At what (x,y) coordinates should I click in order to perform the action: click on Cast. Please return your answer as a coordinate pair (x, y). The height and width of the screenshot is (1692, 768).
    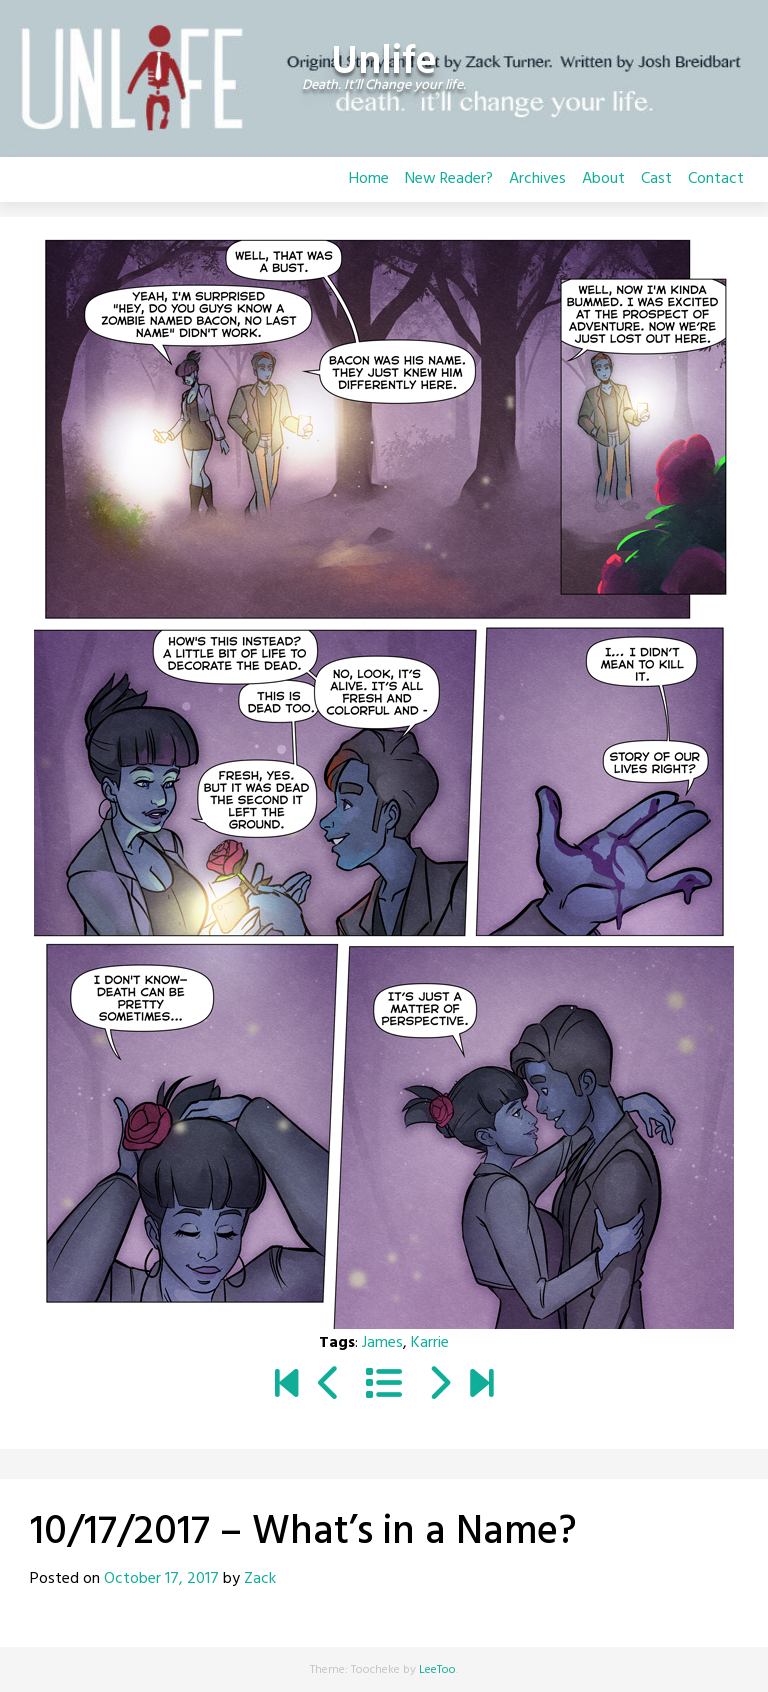
    Looking at the image, I should click on (656, 179).